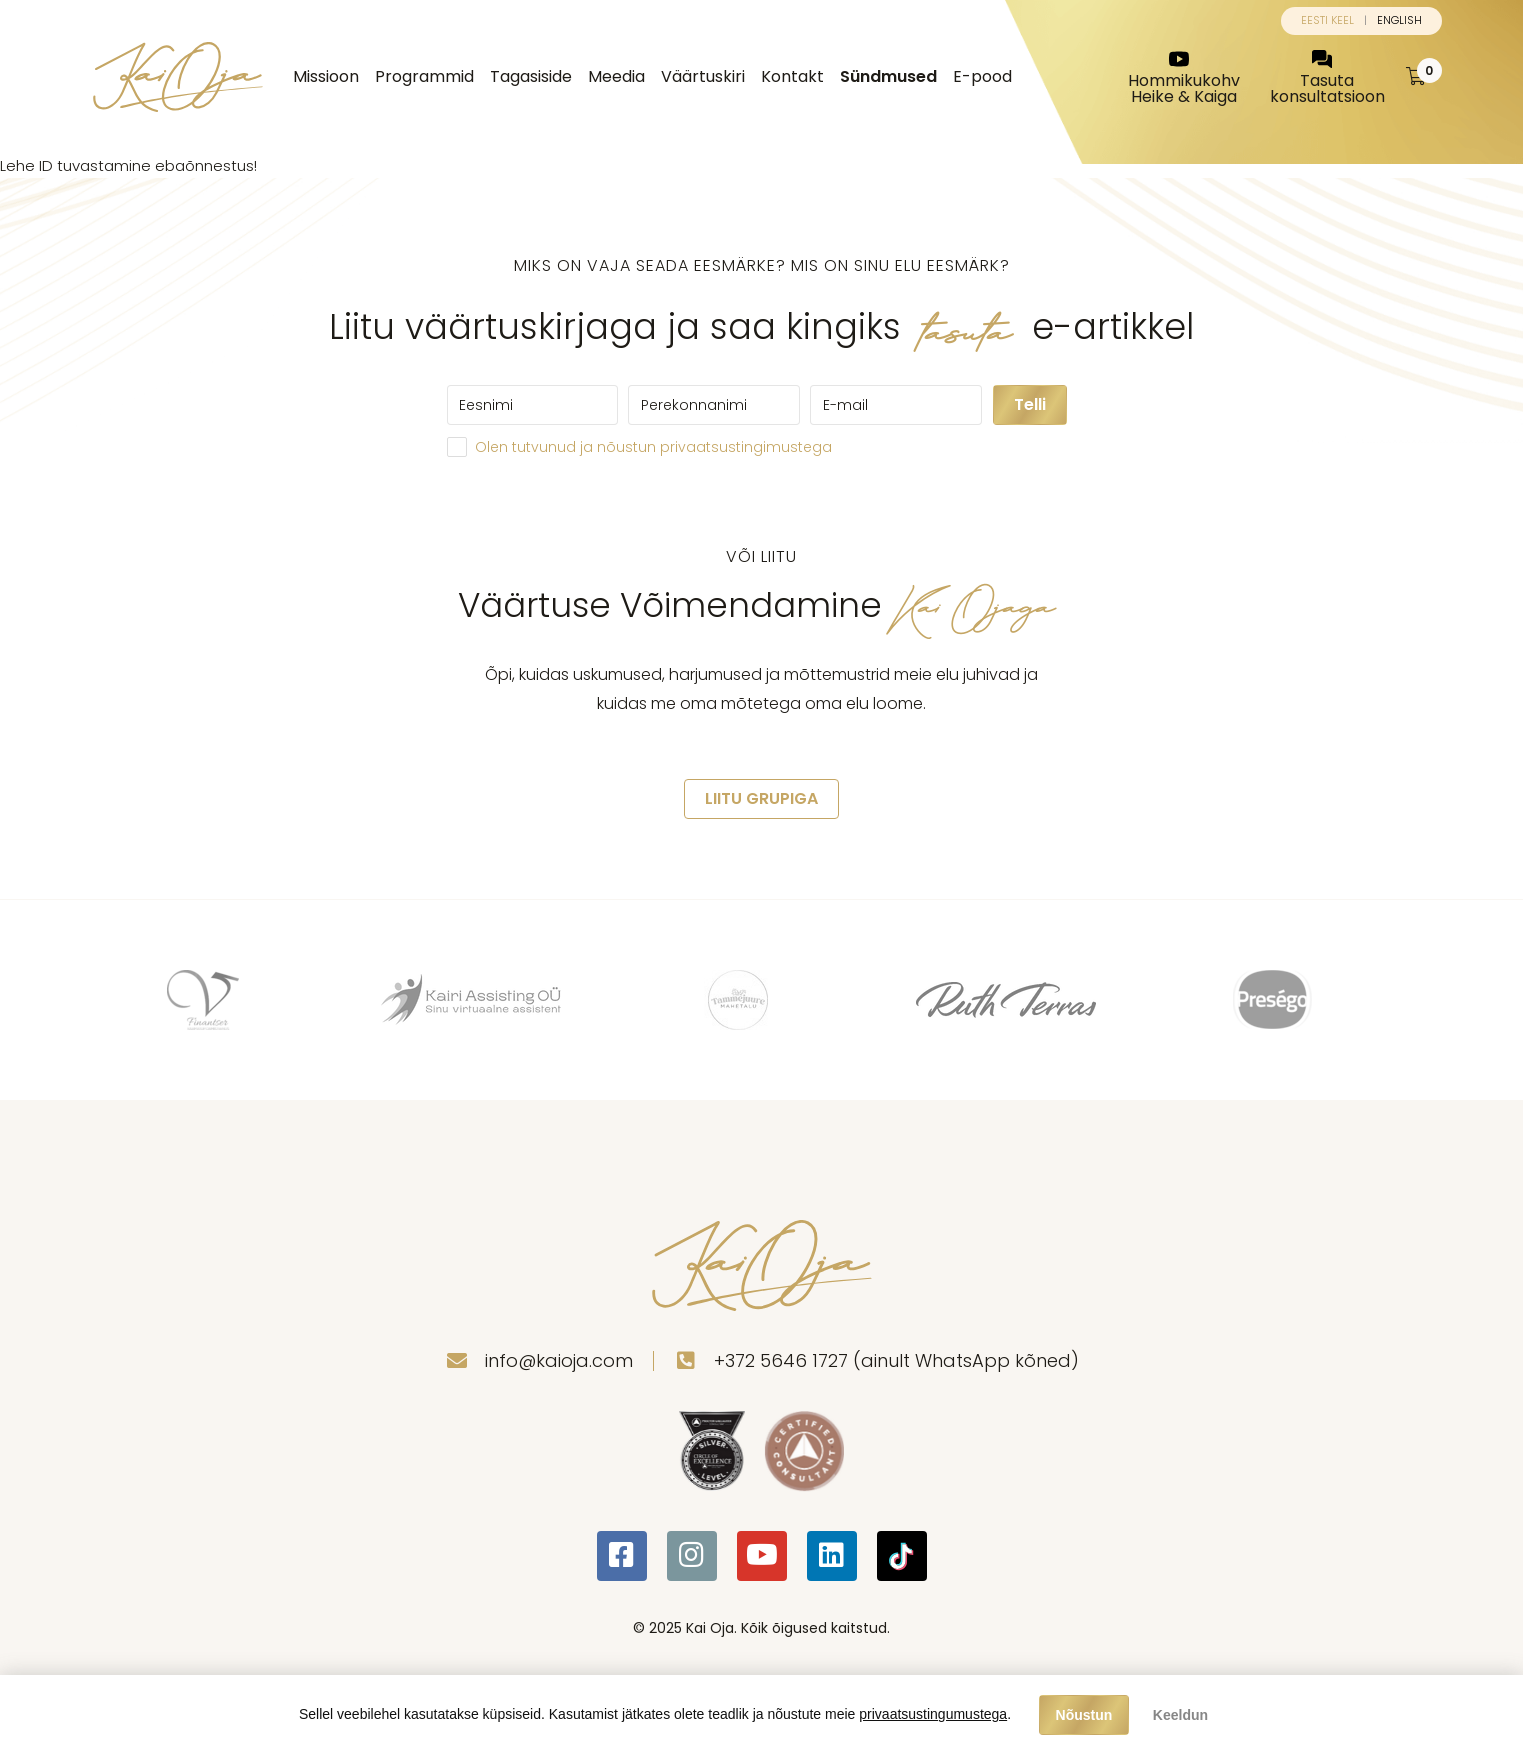  What do you see at coordinates (1180, 1715) in the screenshot?
I see `Keeldun` at bounding box center [1180, 1715].